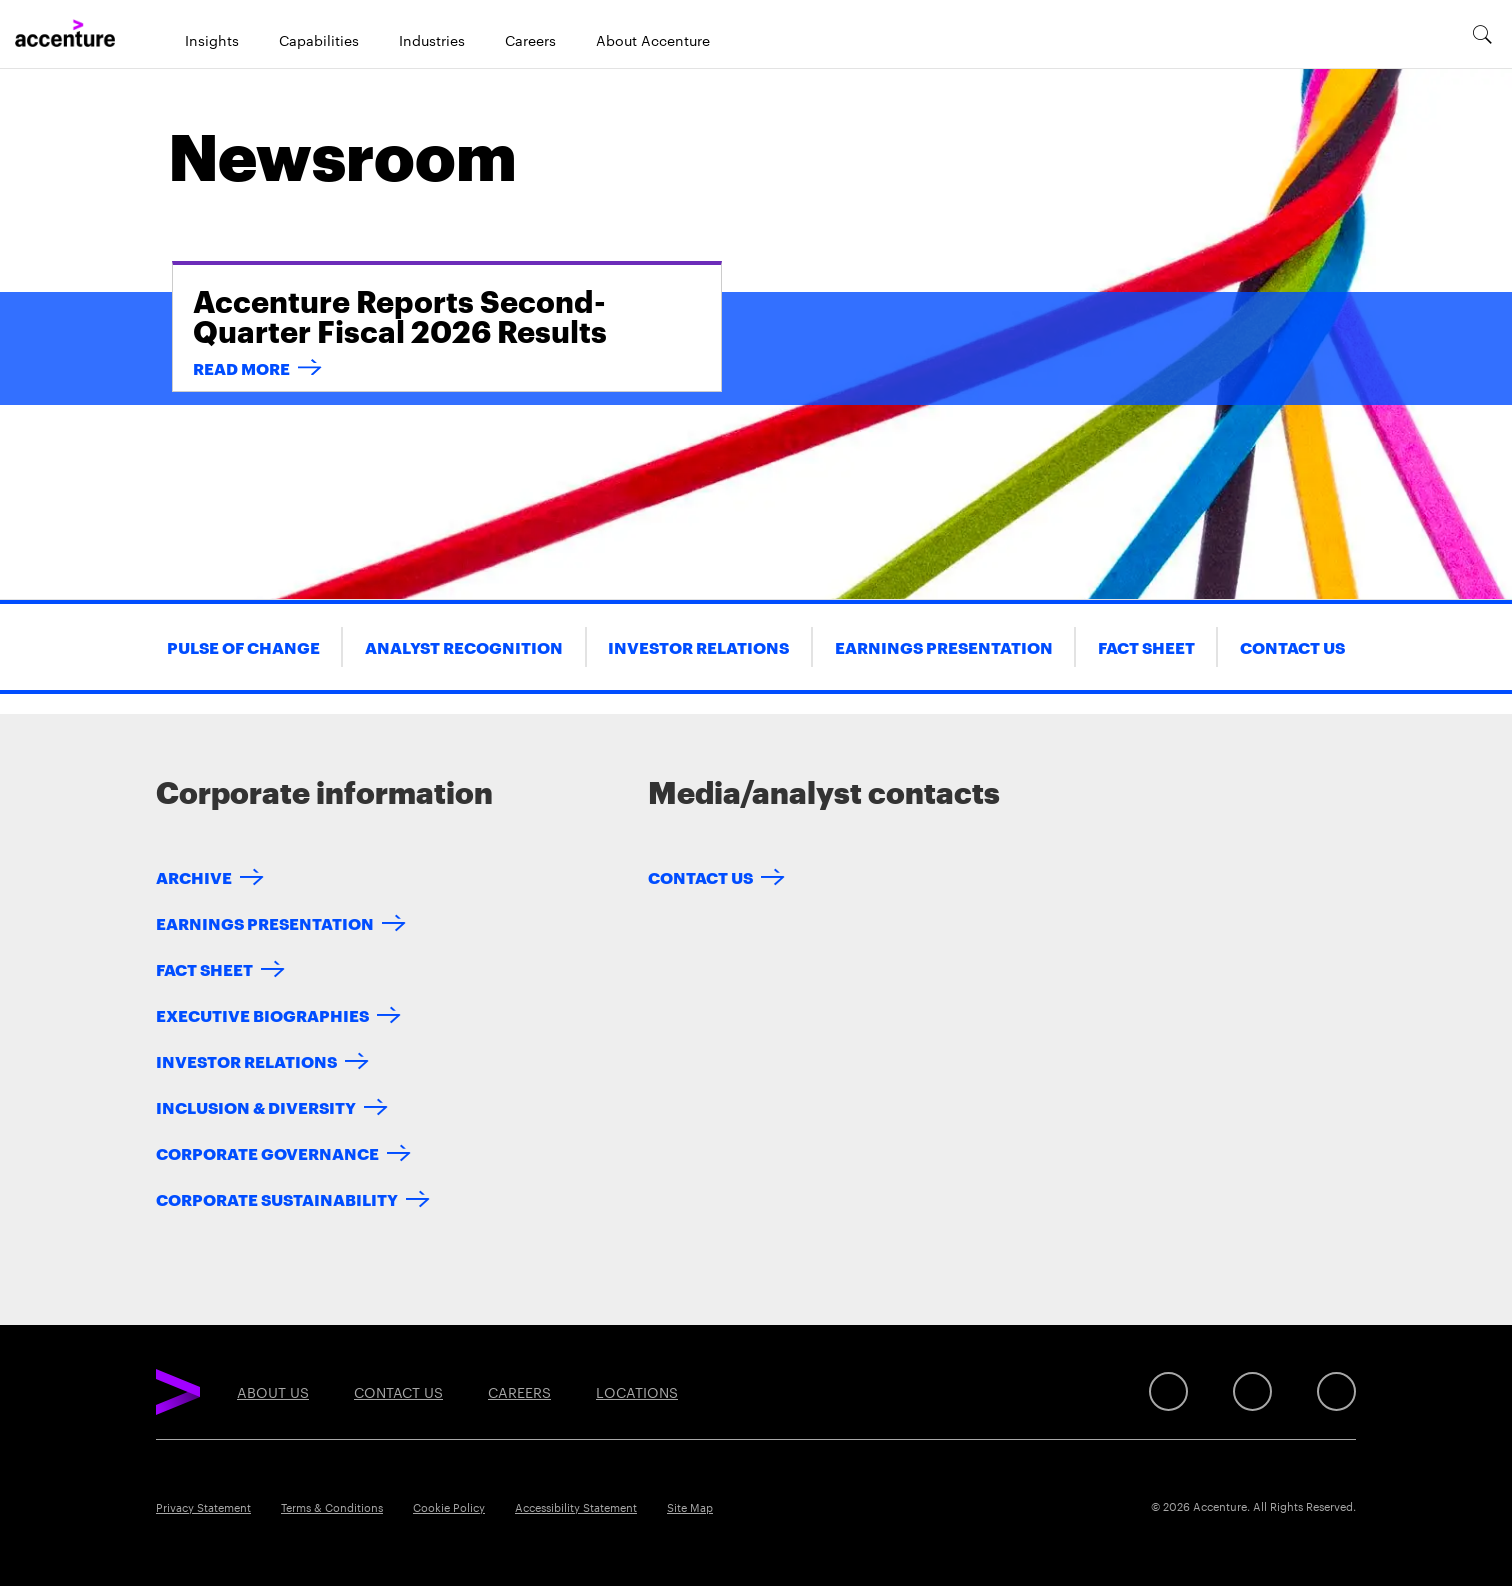  What do you see at coordinates (243, 646) in the screenshot?
I see `Pulse of Change` at bounding box center [243, 646].